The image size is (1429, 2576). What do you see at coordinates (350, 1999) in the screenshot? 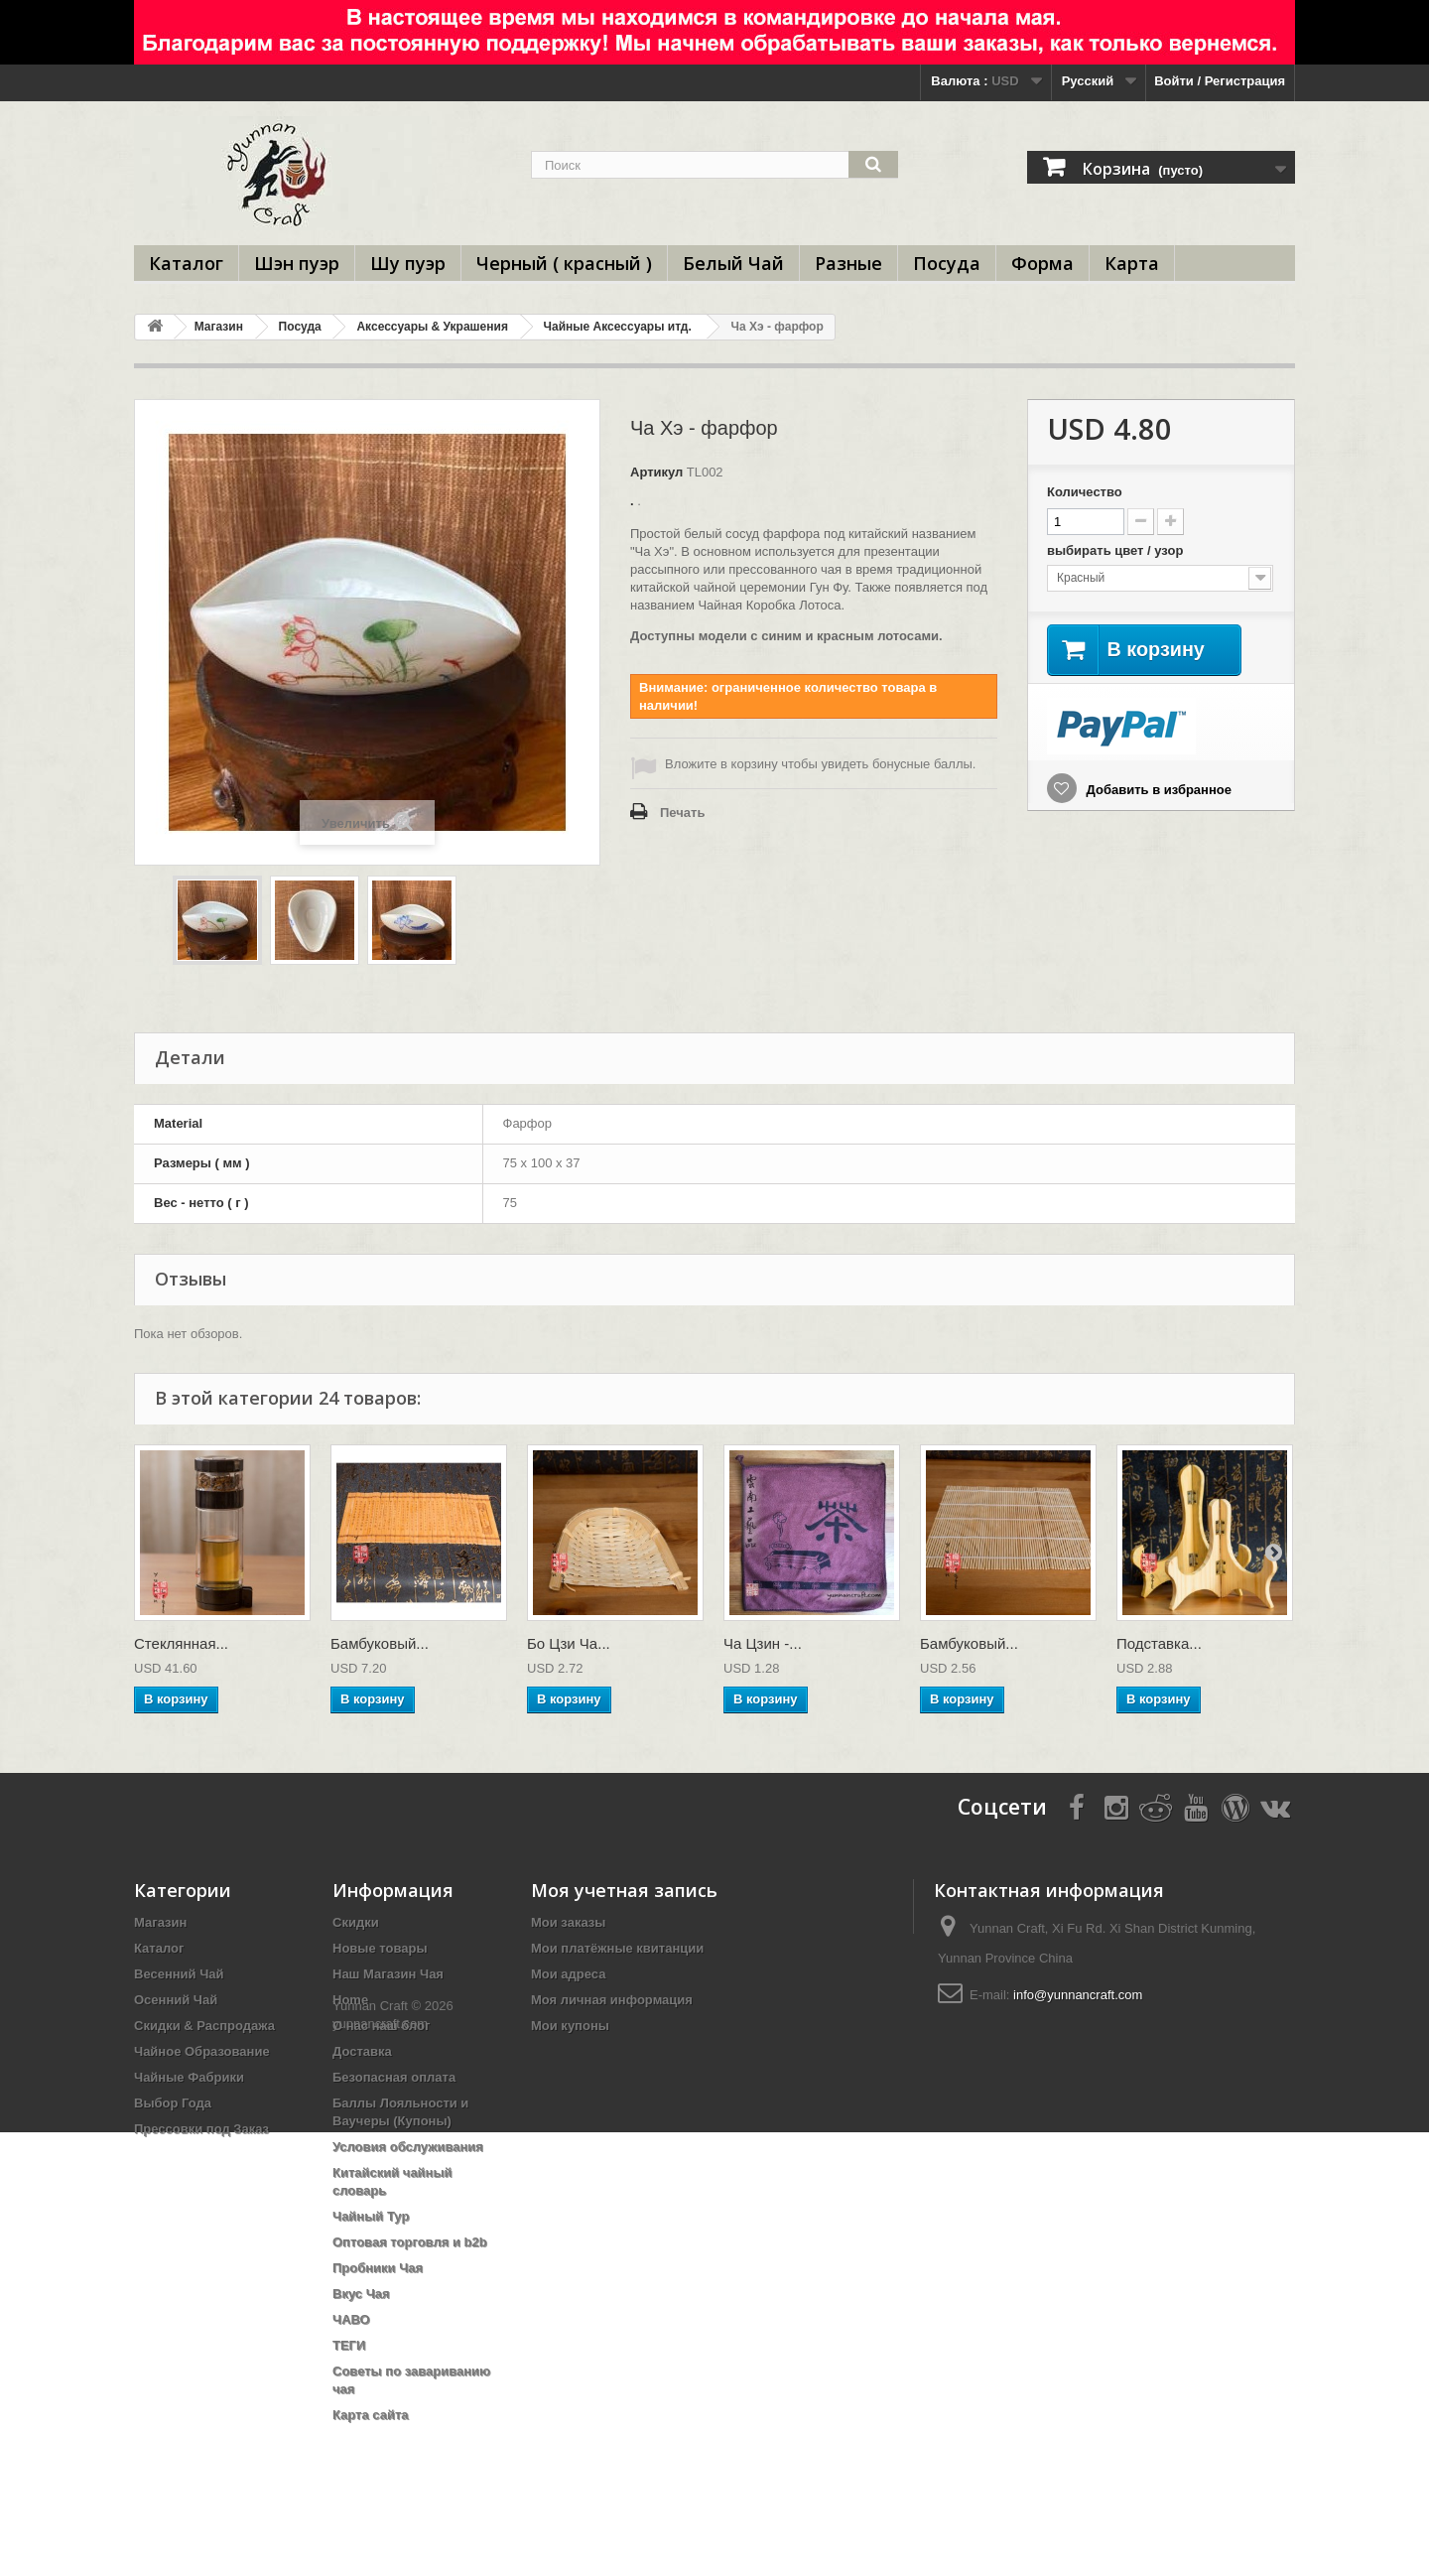
I see `Home` at bounding box center [350, 1999].